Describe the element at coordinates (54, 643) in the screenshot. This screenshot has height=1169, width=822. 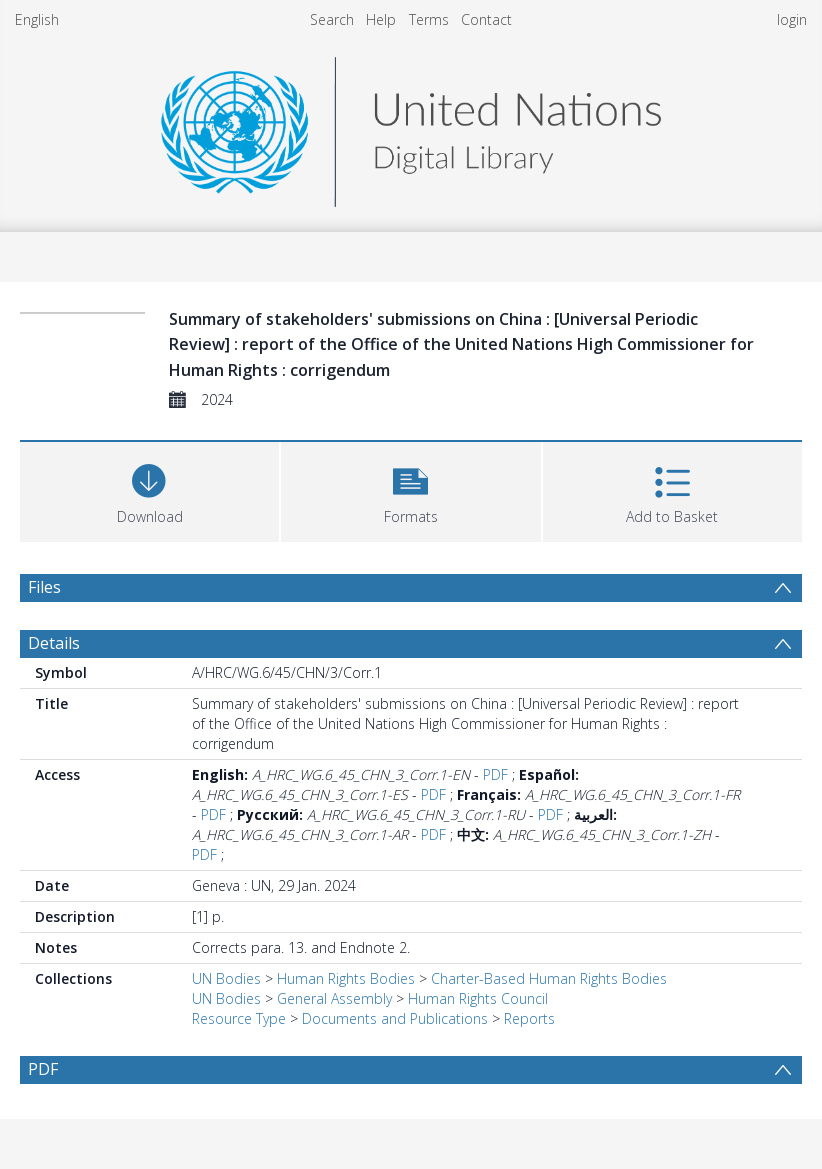
I see `Details` at that location.